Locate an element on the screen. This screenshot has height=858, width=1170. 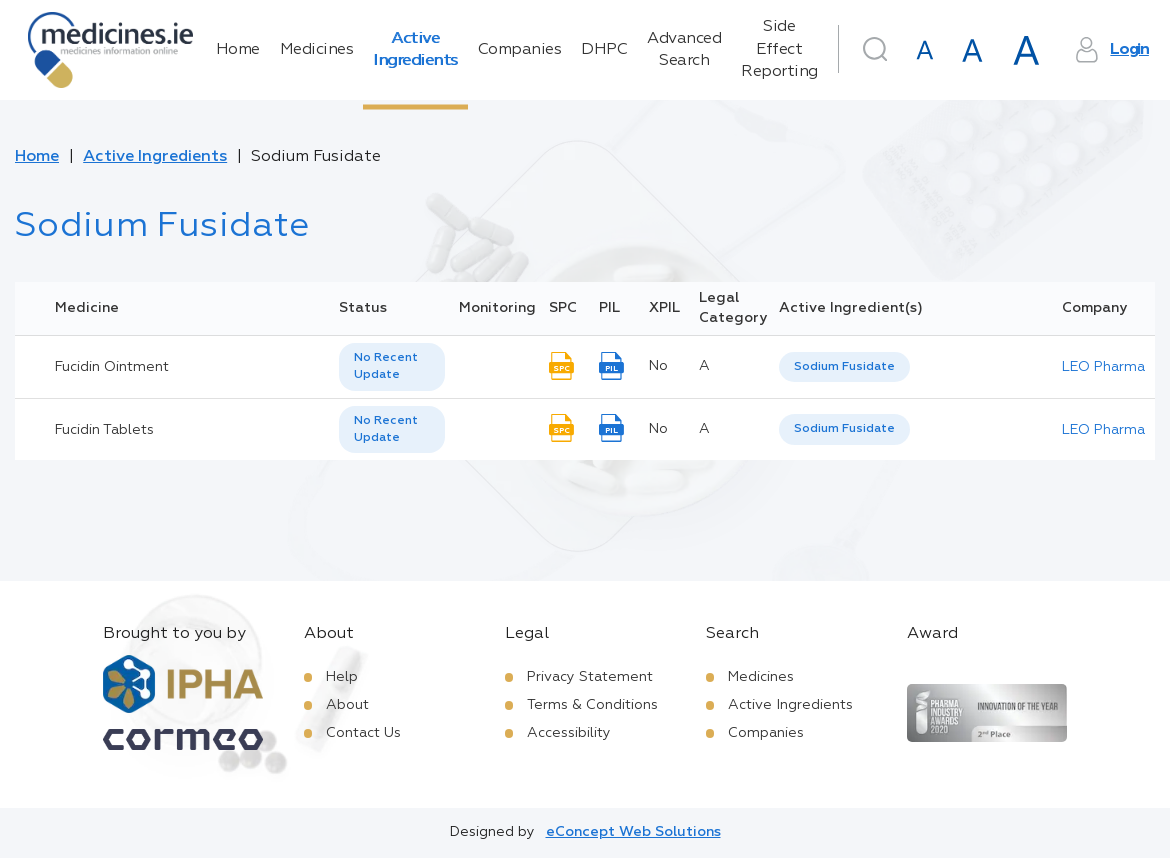
DHPC is located at coordinates (604, 50).